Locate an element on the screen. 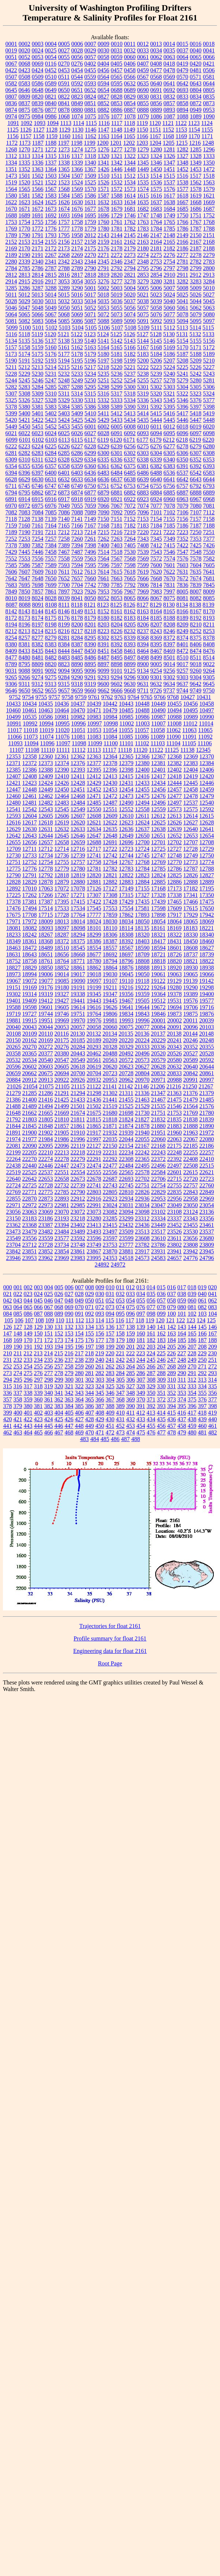 The image size is (220, 2576). 0876 is located at coordinates (38, 110).